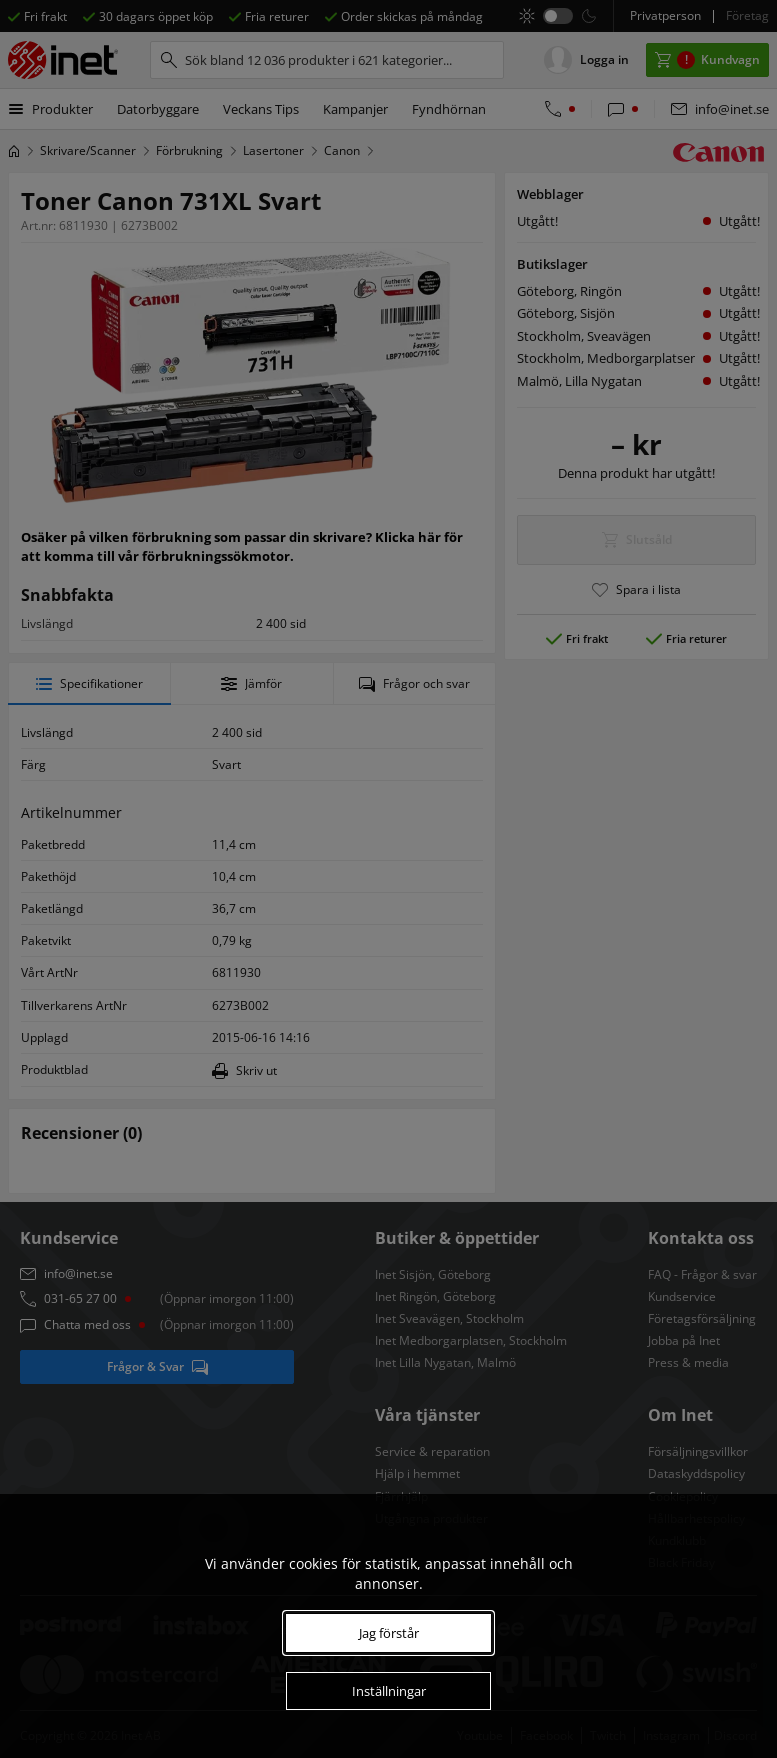 The width and height of the screenshot is (777, 1758). What do you see at coordinates (389, 1633) in the screenshot?
I see `Jag förstår` at bounding box center [389, 1633].